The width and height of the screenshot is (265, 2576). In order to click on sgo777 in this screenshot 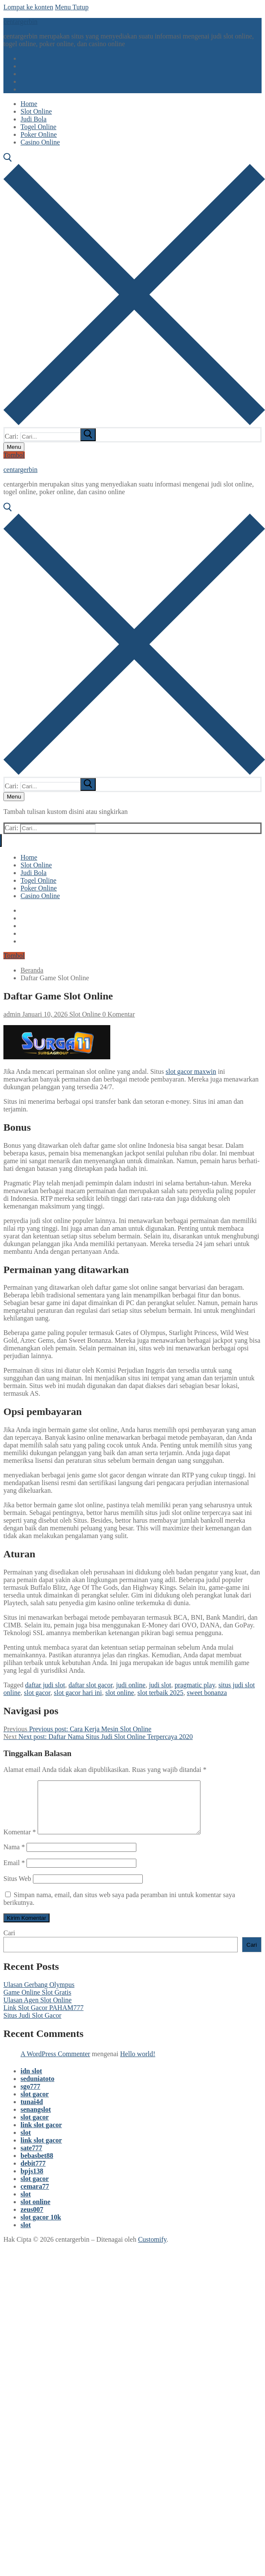, I will do `click(30, 2096)`.